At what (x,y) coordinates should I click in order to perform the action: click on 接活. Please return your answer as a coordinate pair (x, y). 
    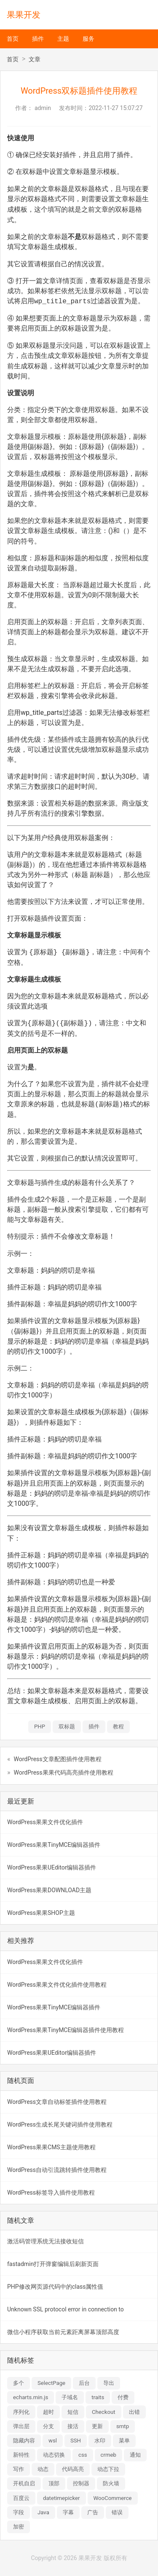
    Looking at the image, I should click on (72, 2426).